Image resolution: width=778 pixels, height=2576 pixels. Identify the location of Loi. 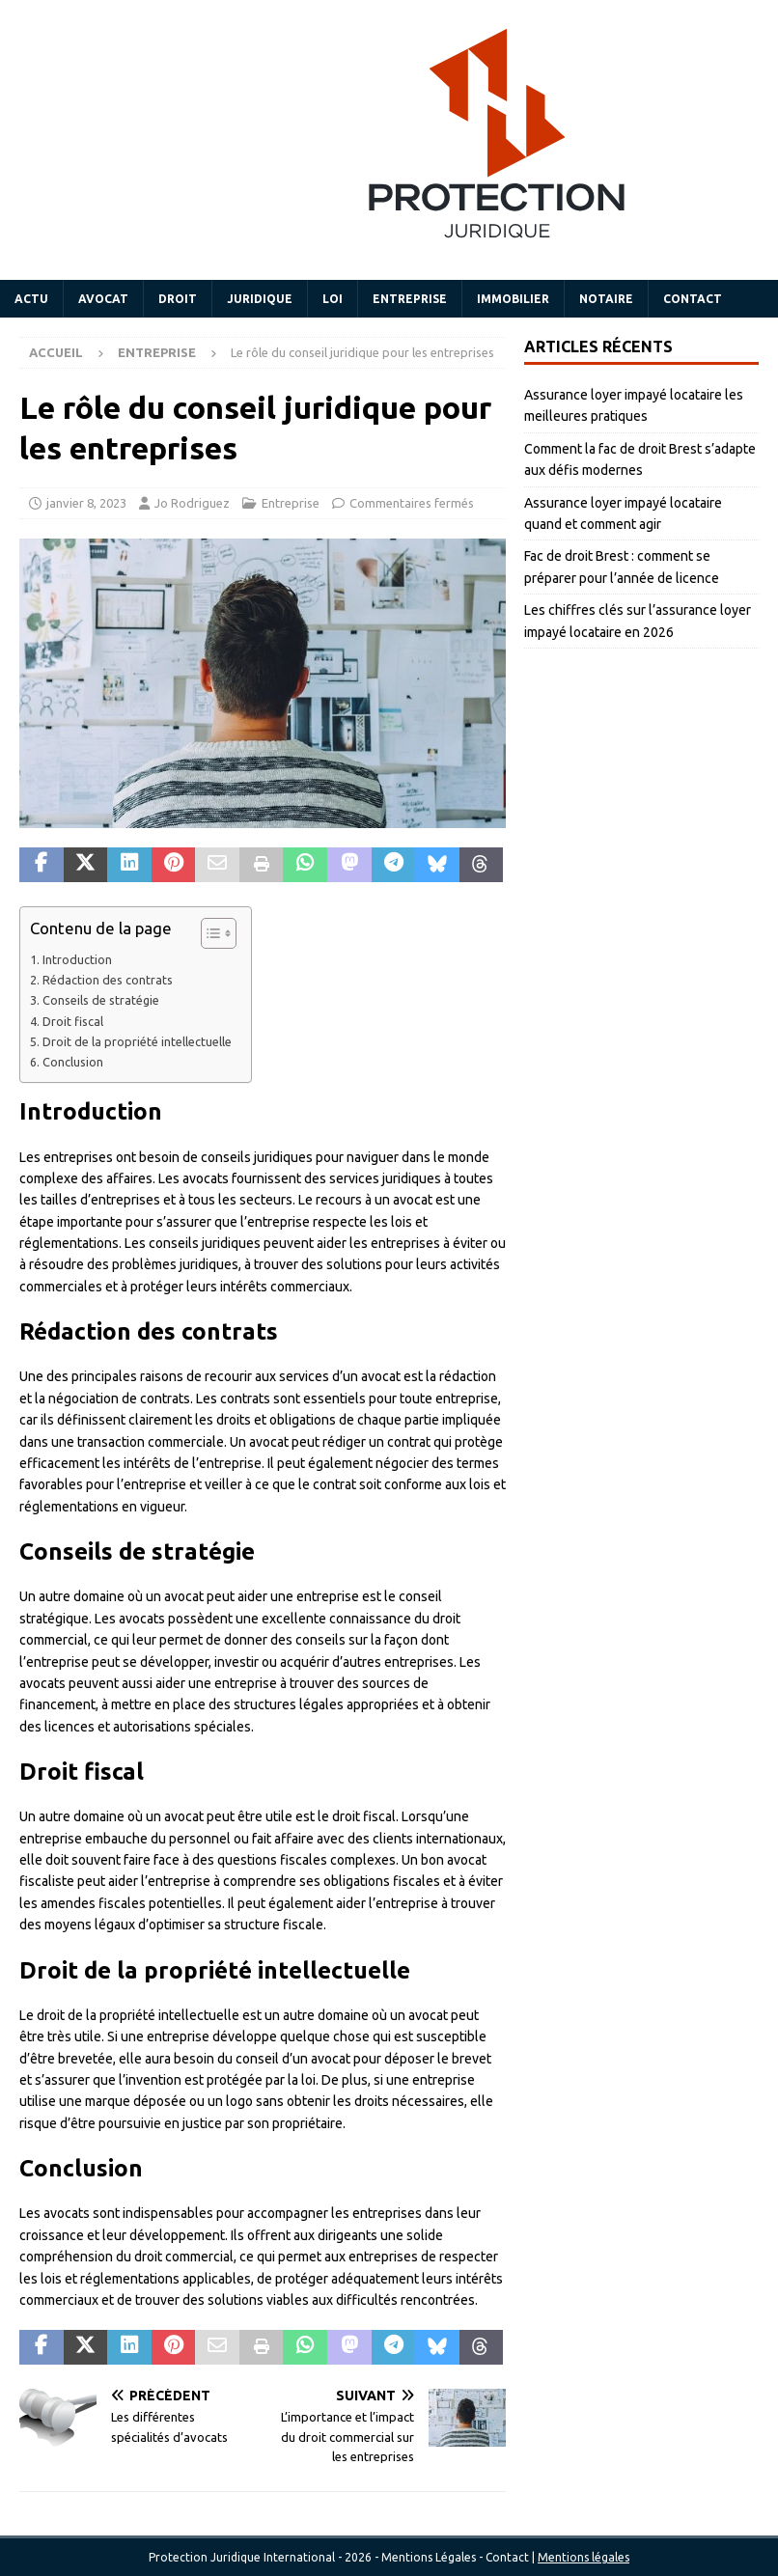
(332, 298).